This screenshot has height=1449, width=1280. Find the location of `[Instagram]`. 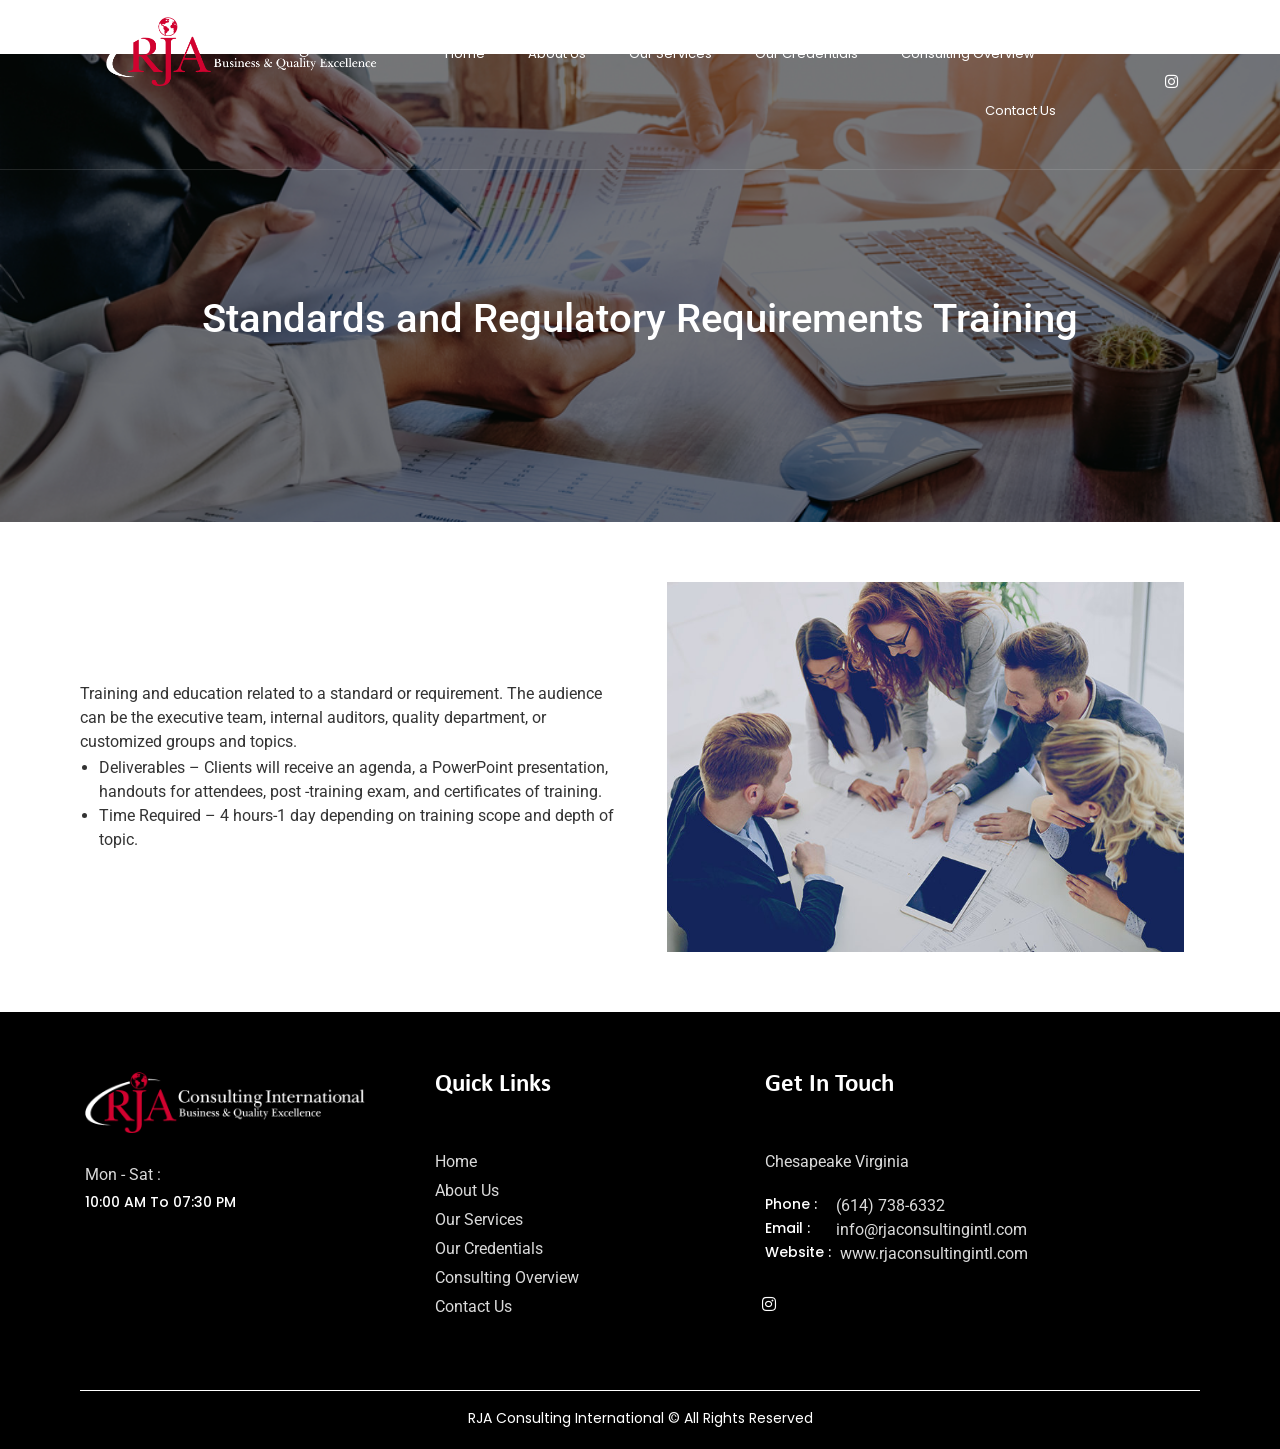

[Instagram] is located at coordinates (1171, 82).